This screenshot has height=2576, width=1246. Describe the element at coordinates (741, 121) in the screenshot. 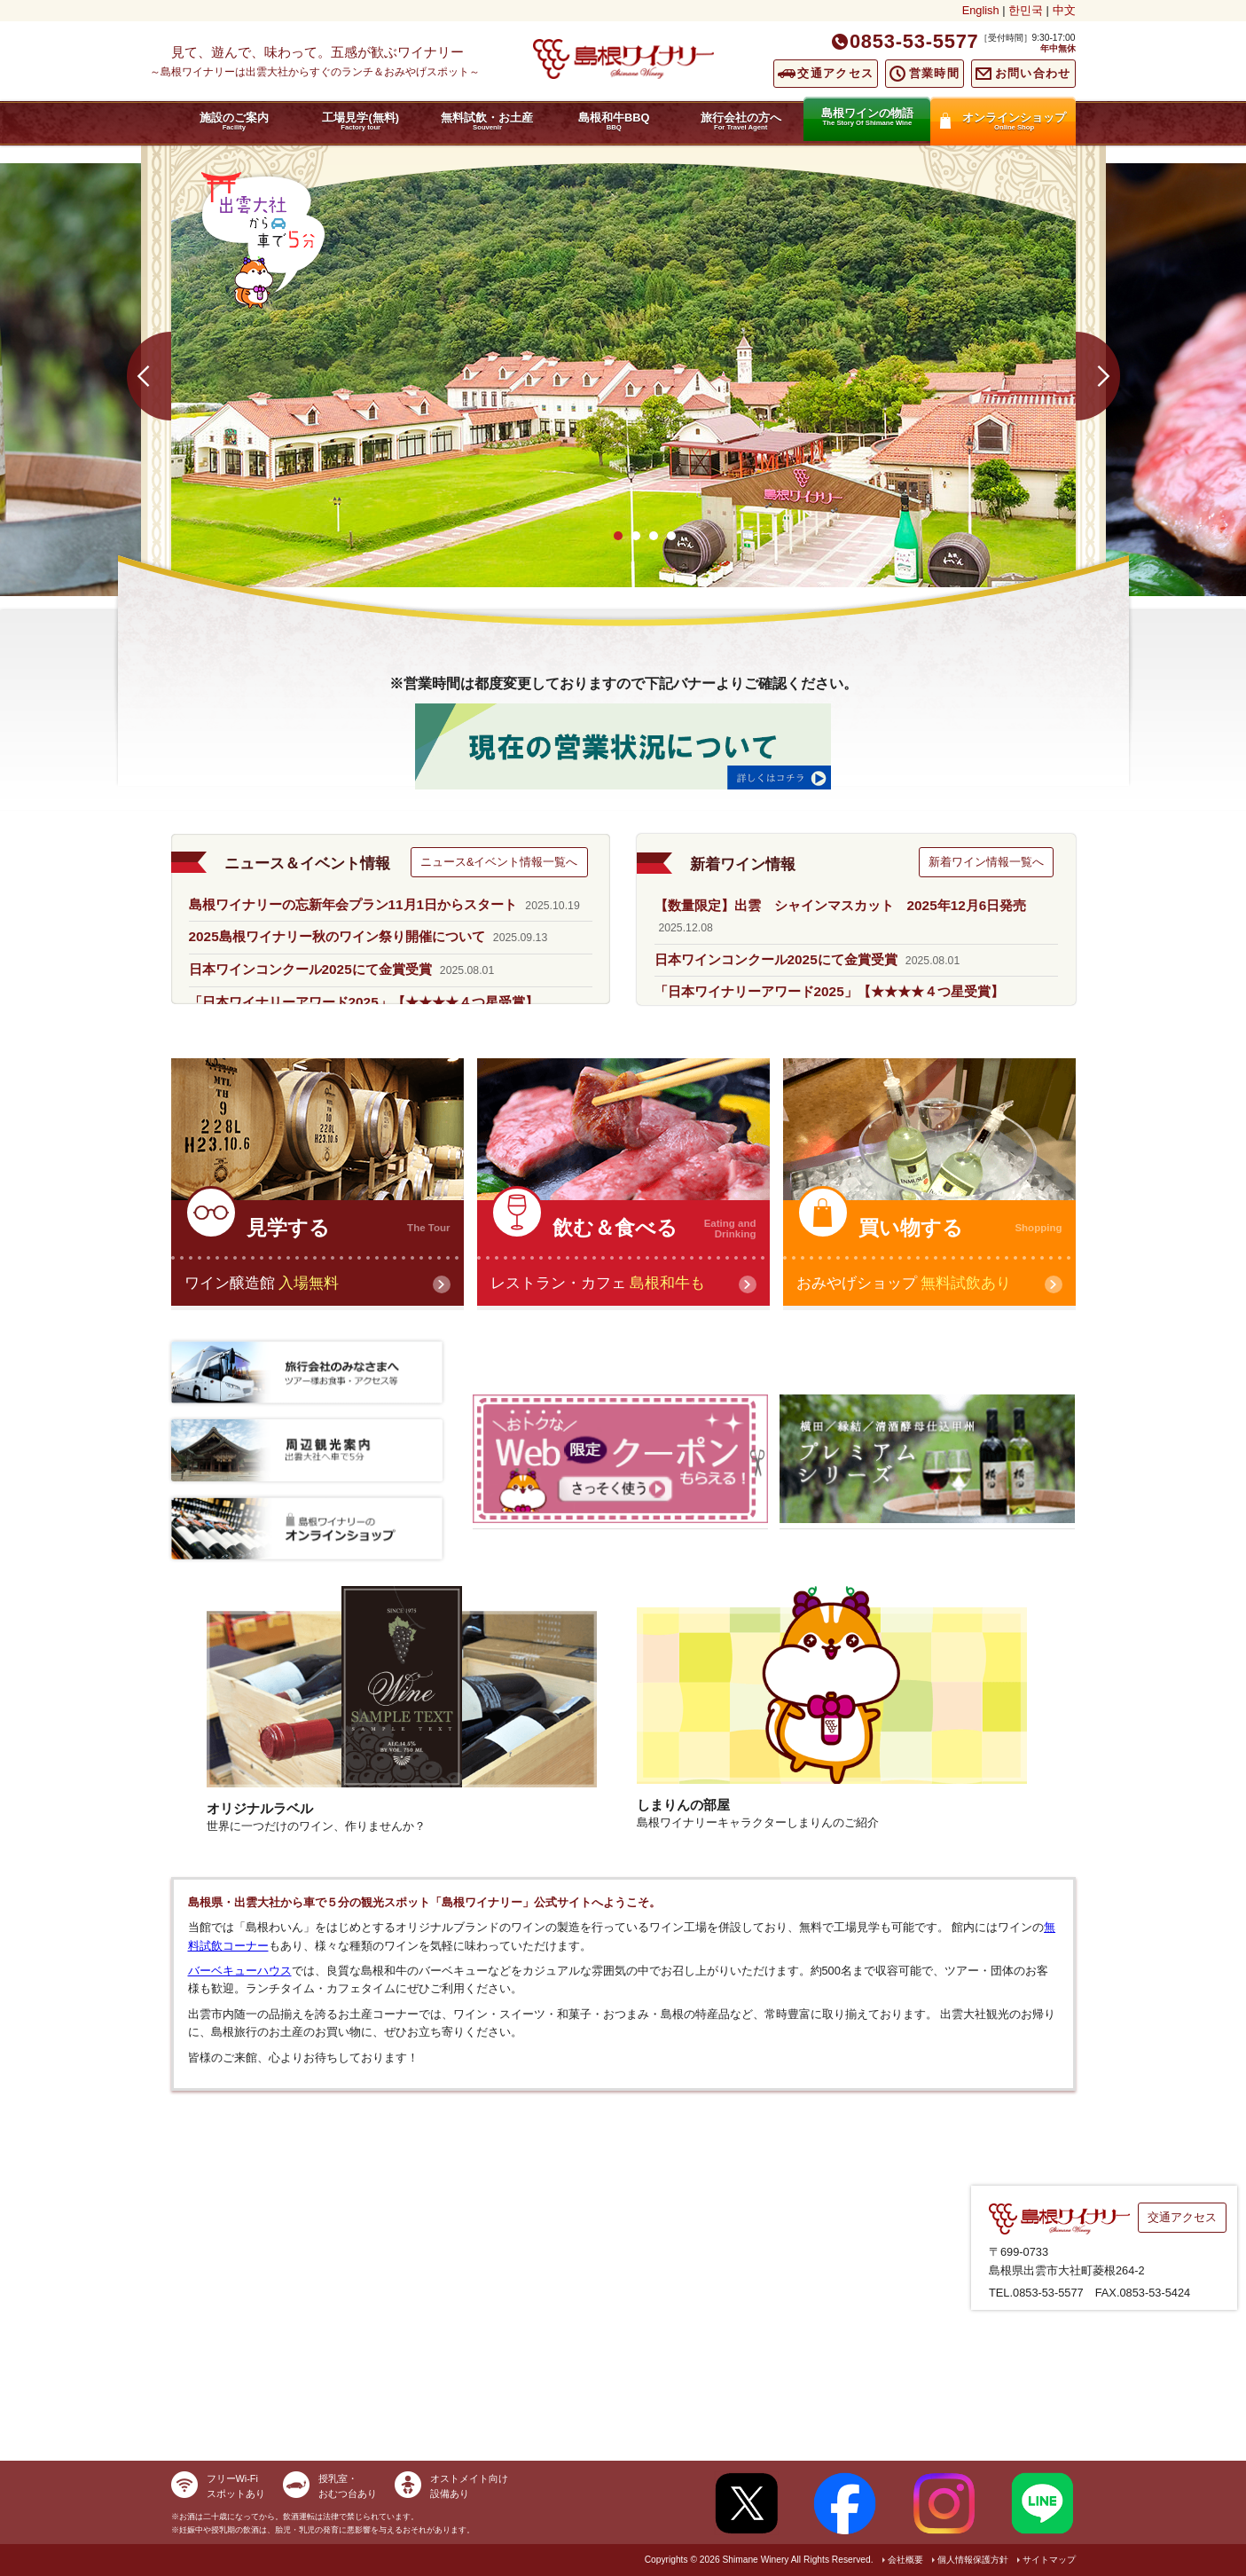

I see `旅行会社の方へ` at that location.